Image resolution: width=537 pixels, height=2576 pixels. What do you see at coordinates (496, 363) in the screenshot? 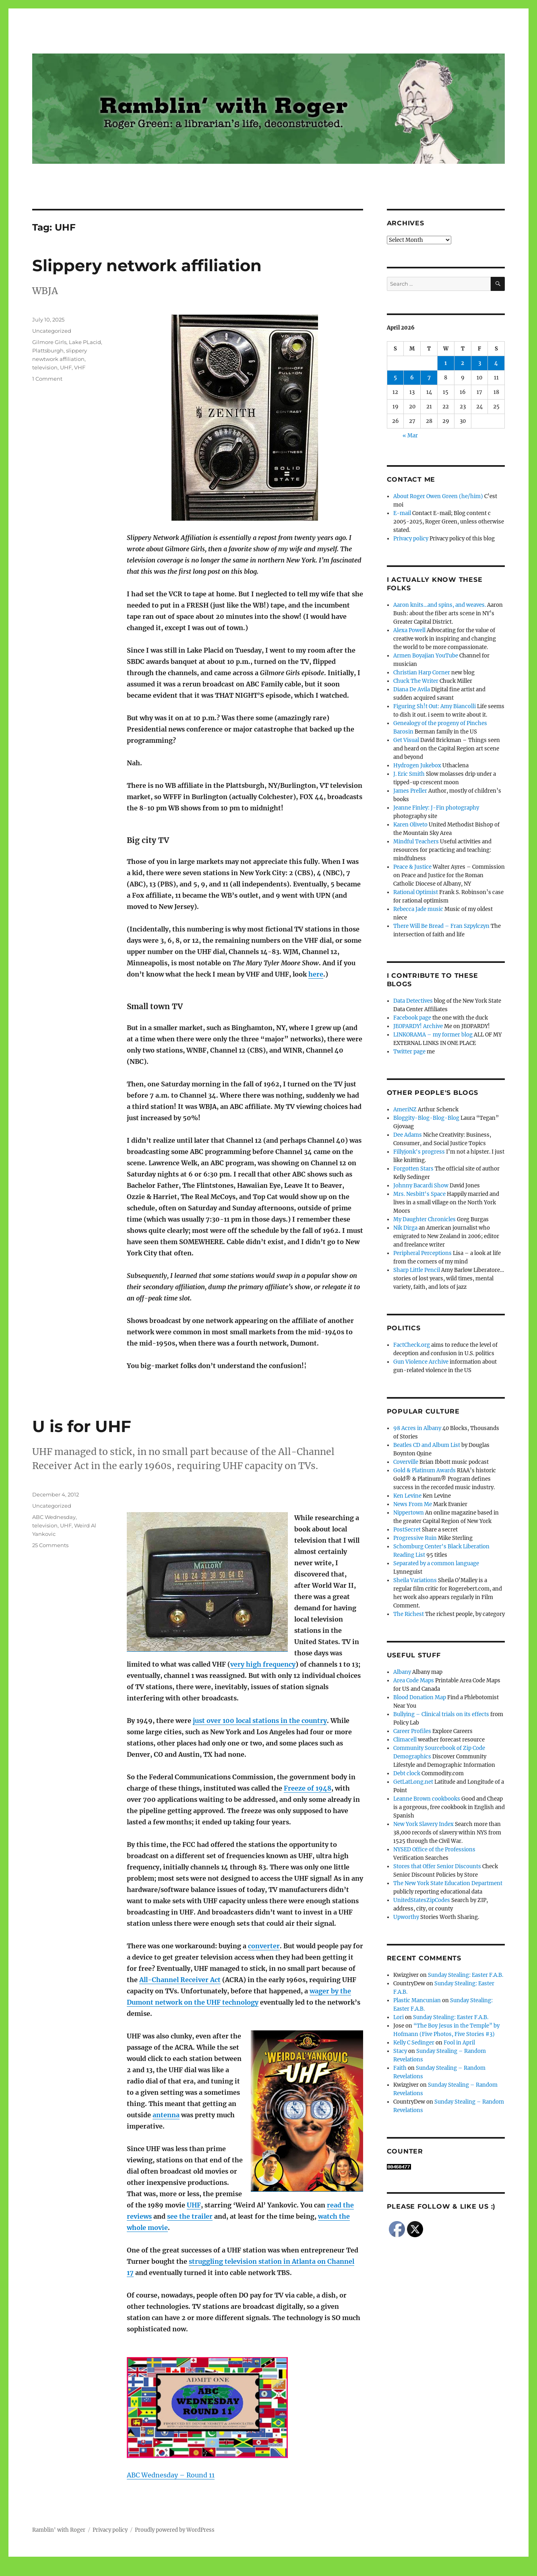
I see `4 [Posts published on April 4, 2026]` at bounding box center [496, 363].